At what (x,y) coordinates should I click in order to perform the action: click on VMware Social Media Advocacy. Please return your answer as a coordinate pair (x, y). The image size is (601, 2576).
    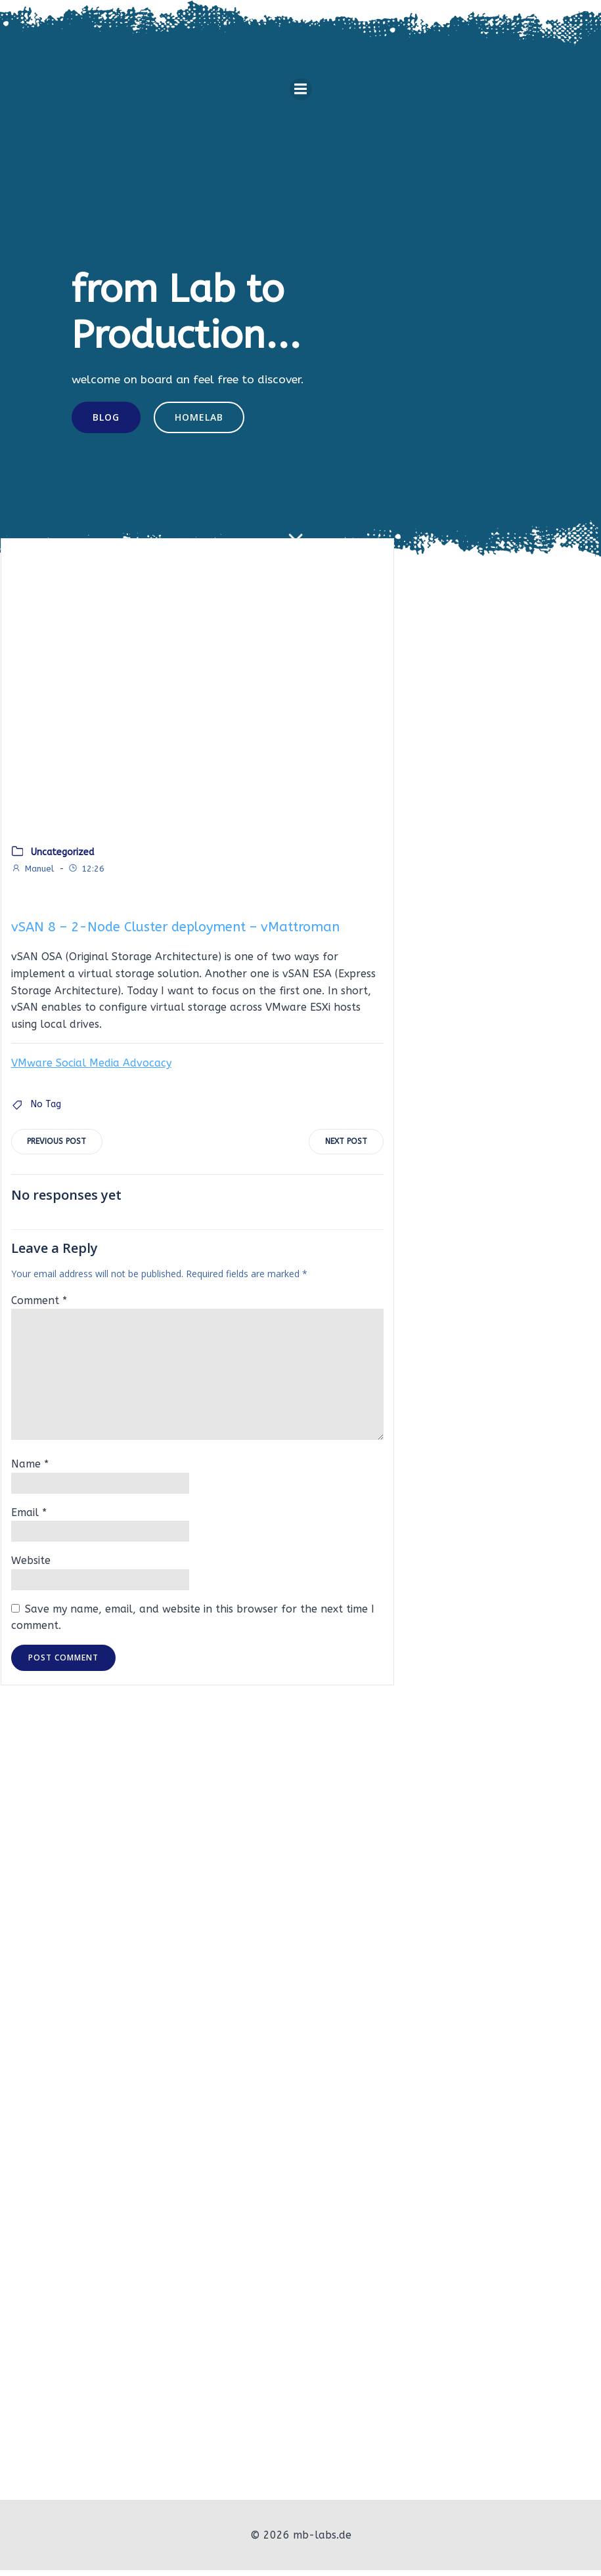
    Looking at the image, I should click on (91, 1067).